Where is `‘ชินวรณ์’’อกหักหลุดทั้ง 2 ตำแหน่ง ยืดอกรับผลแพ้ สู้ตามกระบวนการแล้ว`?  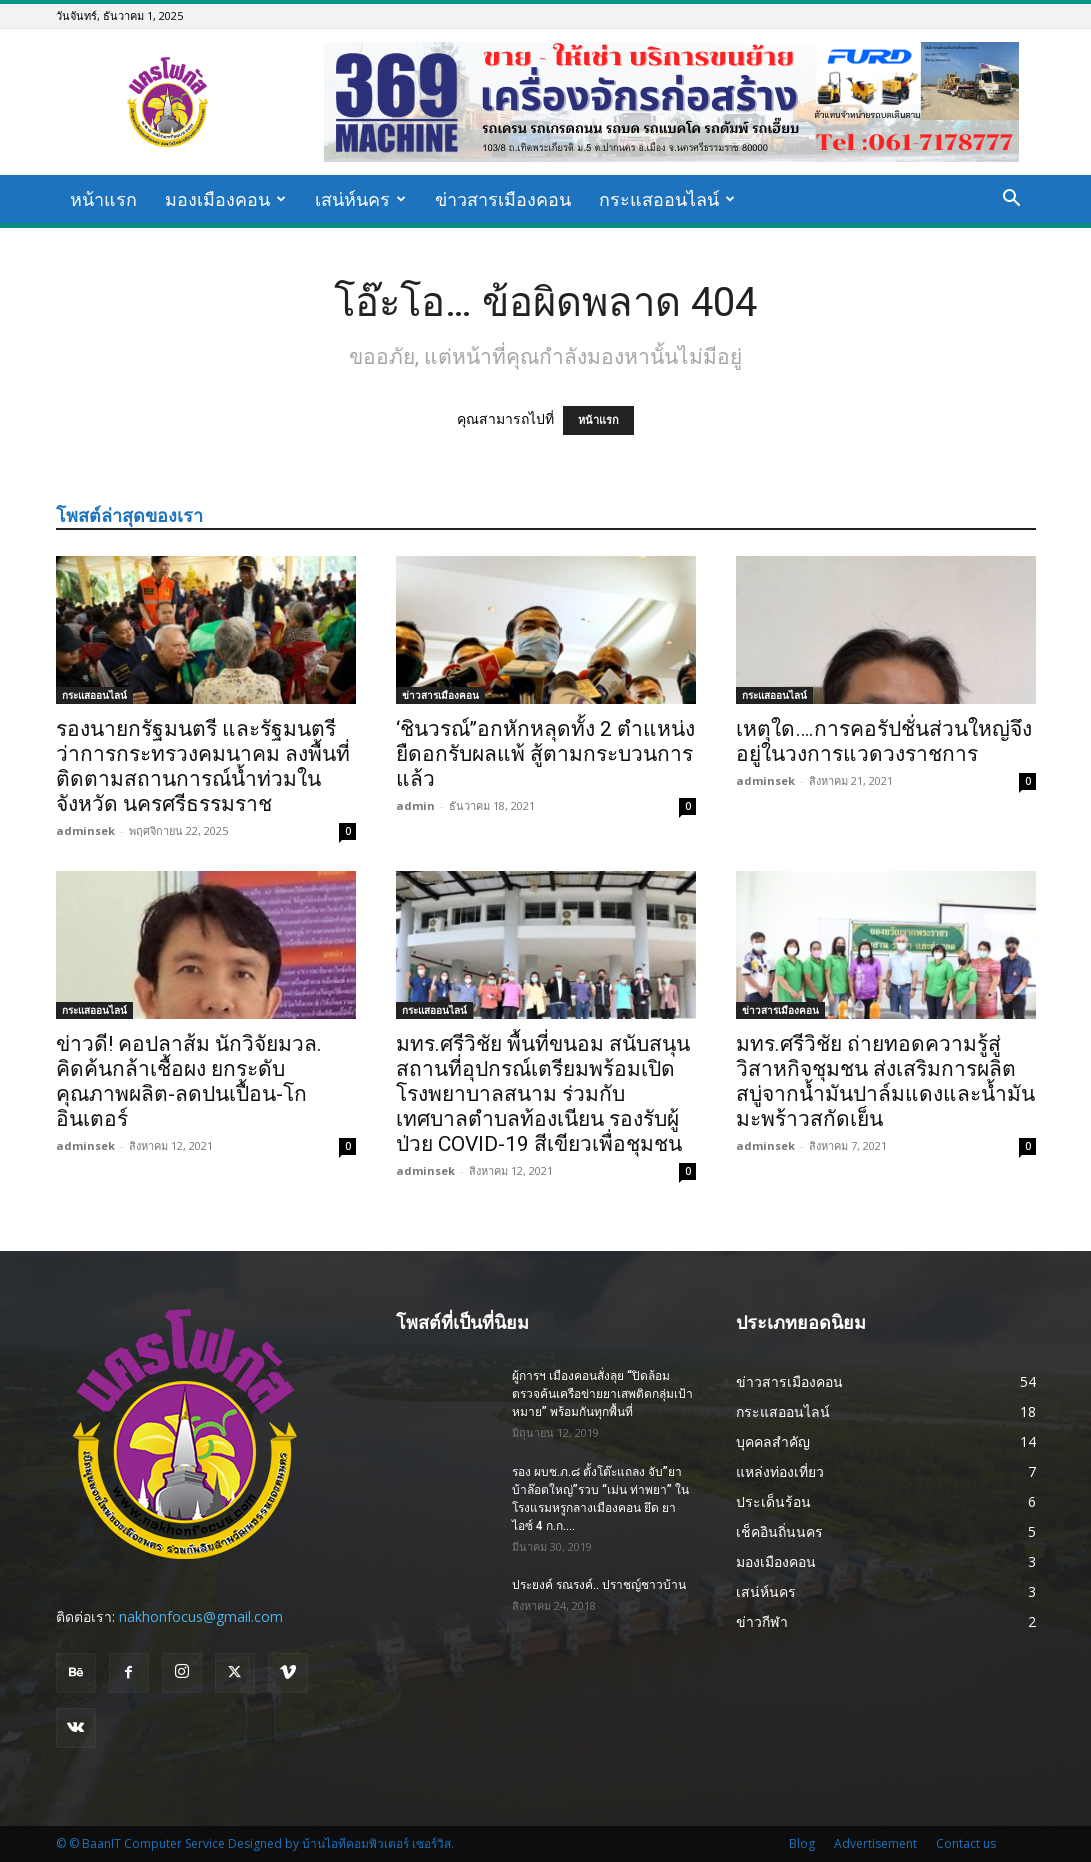 ‘ชินวรณ์’’อกหักหลุดทั้ง 2 ตำแหน่ง ยืดอกรับผลแพ้ สู้ตามกระบวนการแล้ว is located at coordinates (545, 754).